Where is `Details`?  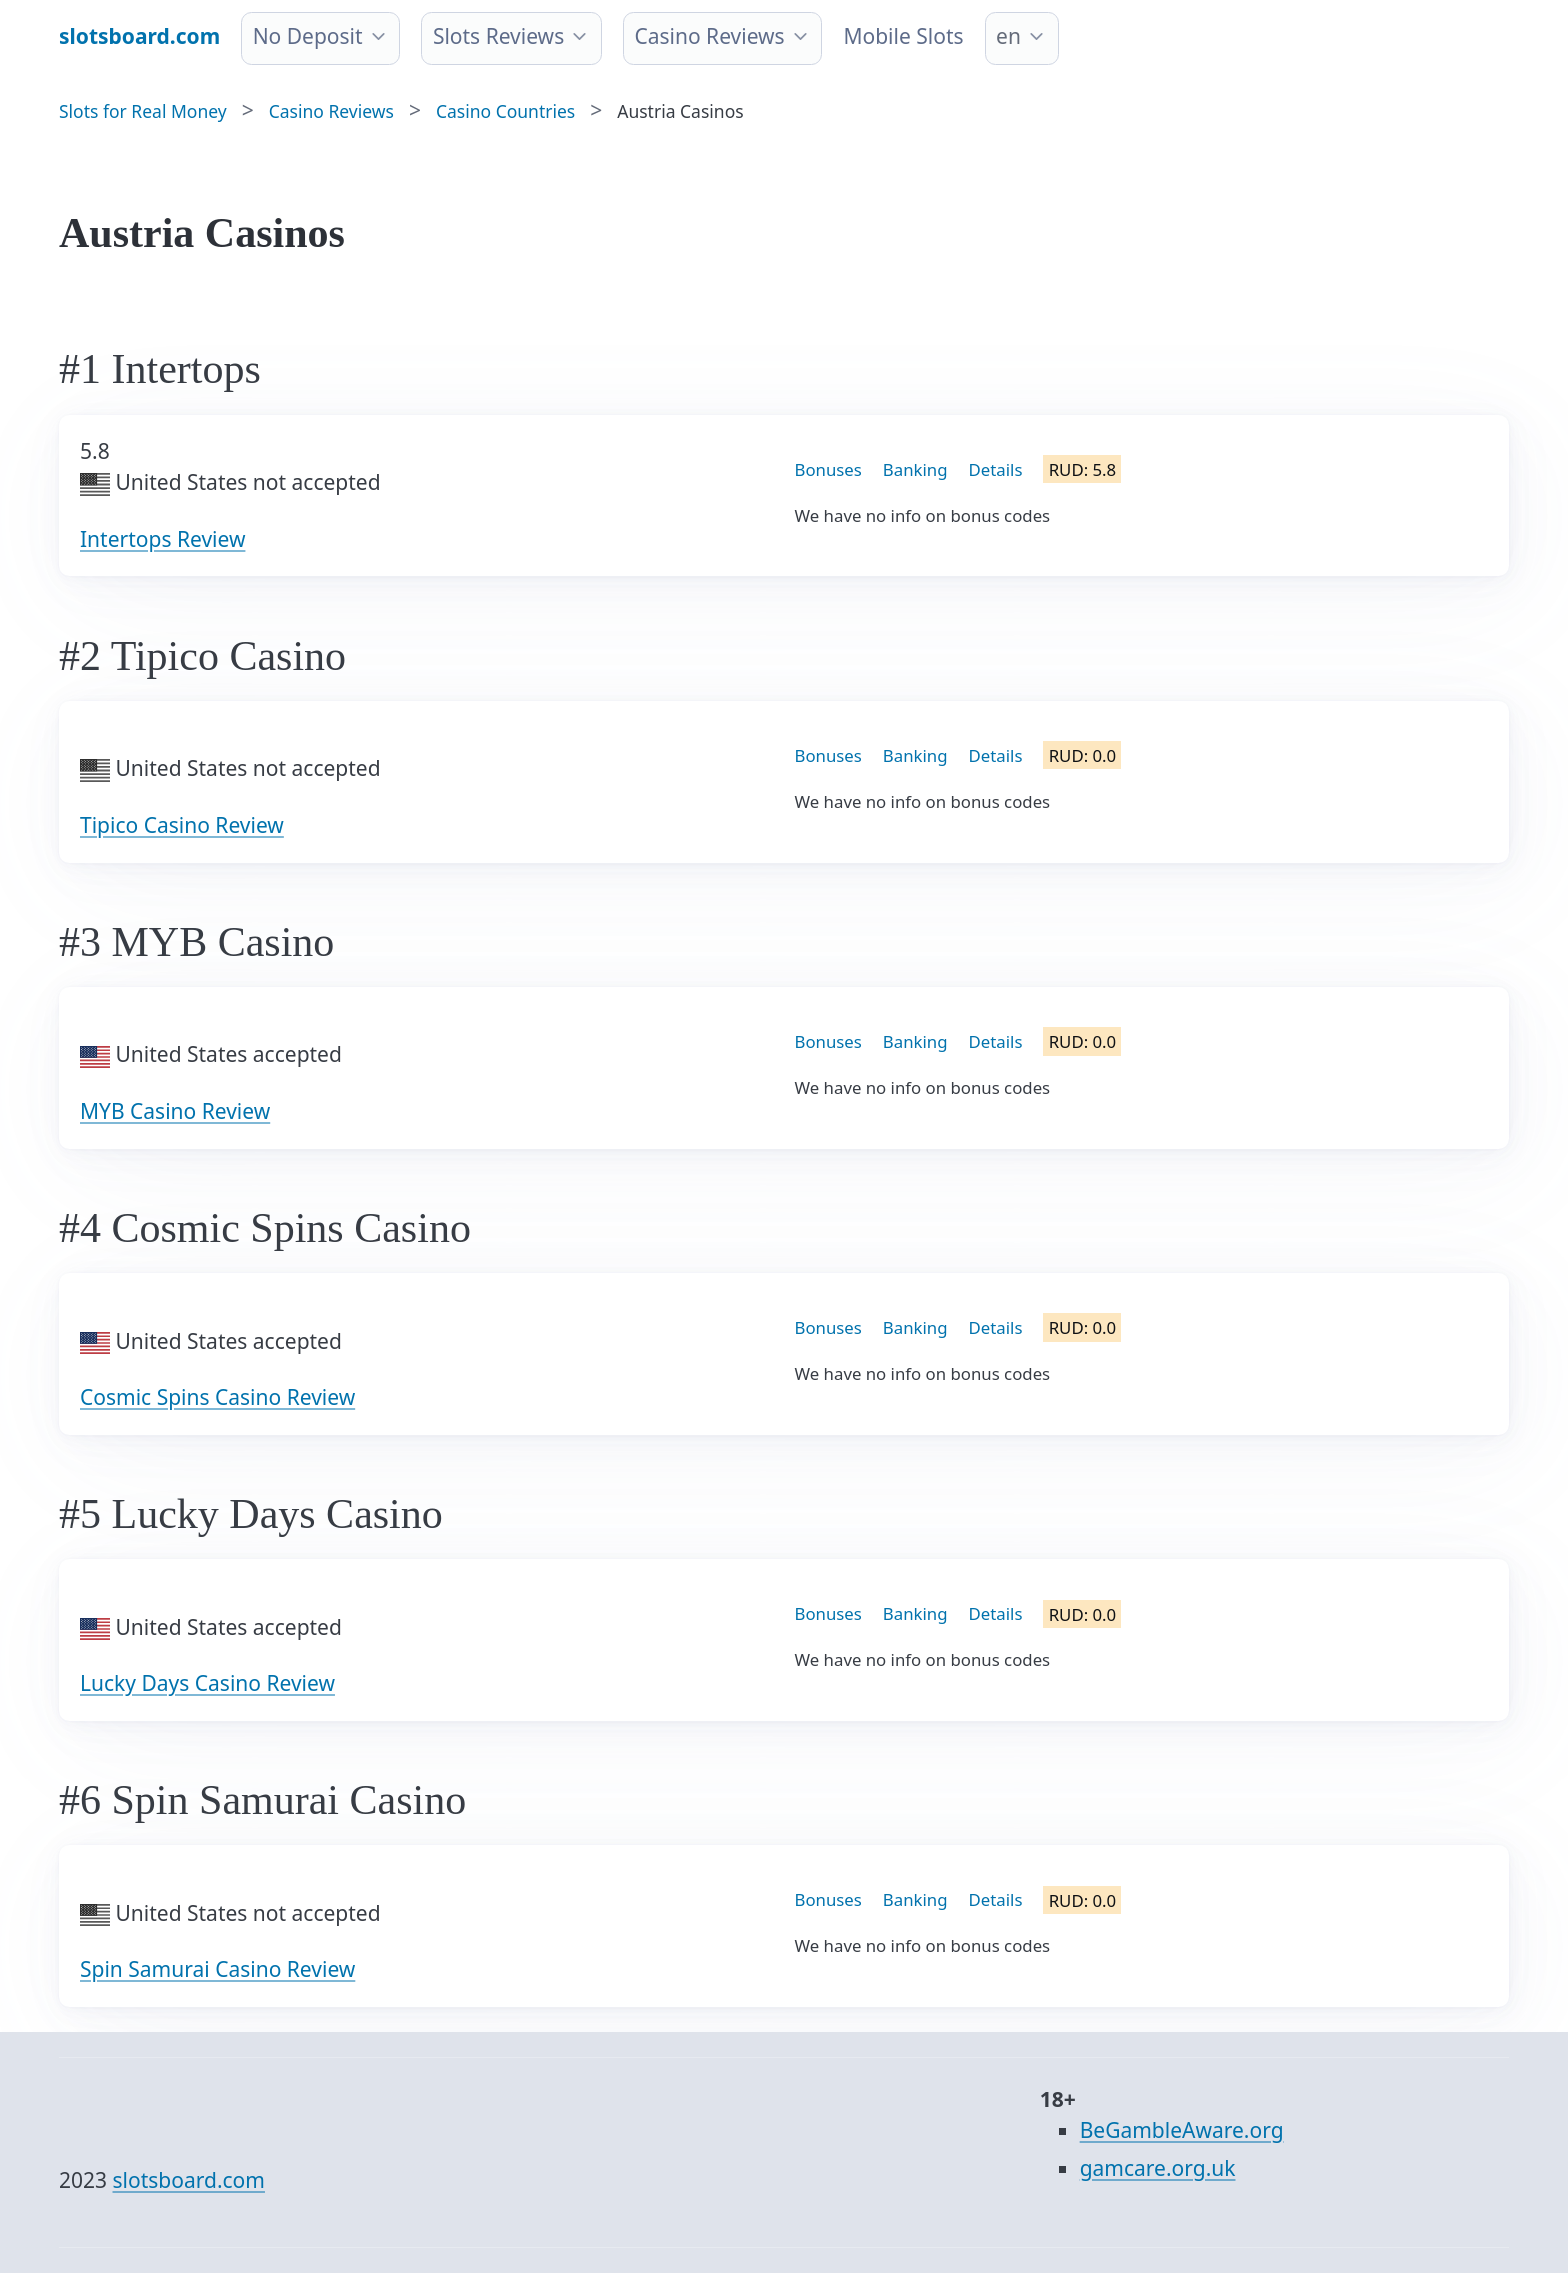 Details is located at coordinates (996, 469).